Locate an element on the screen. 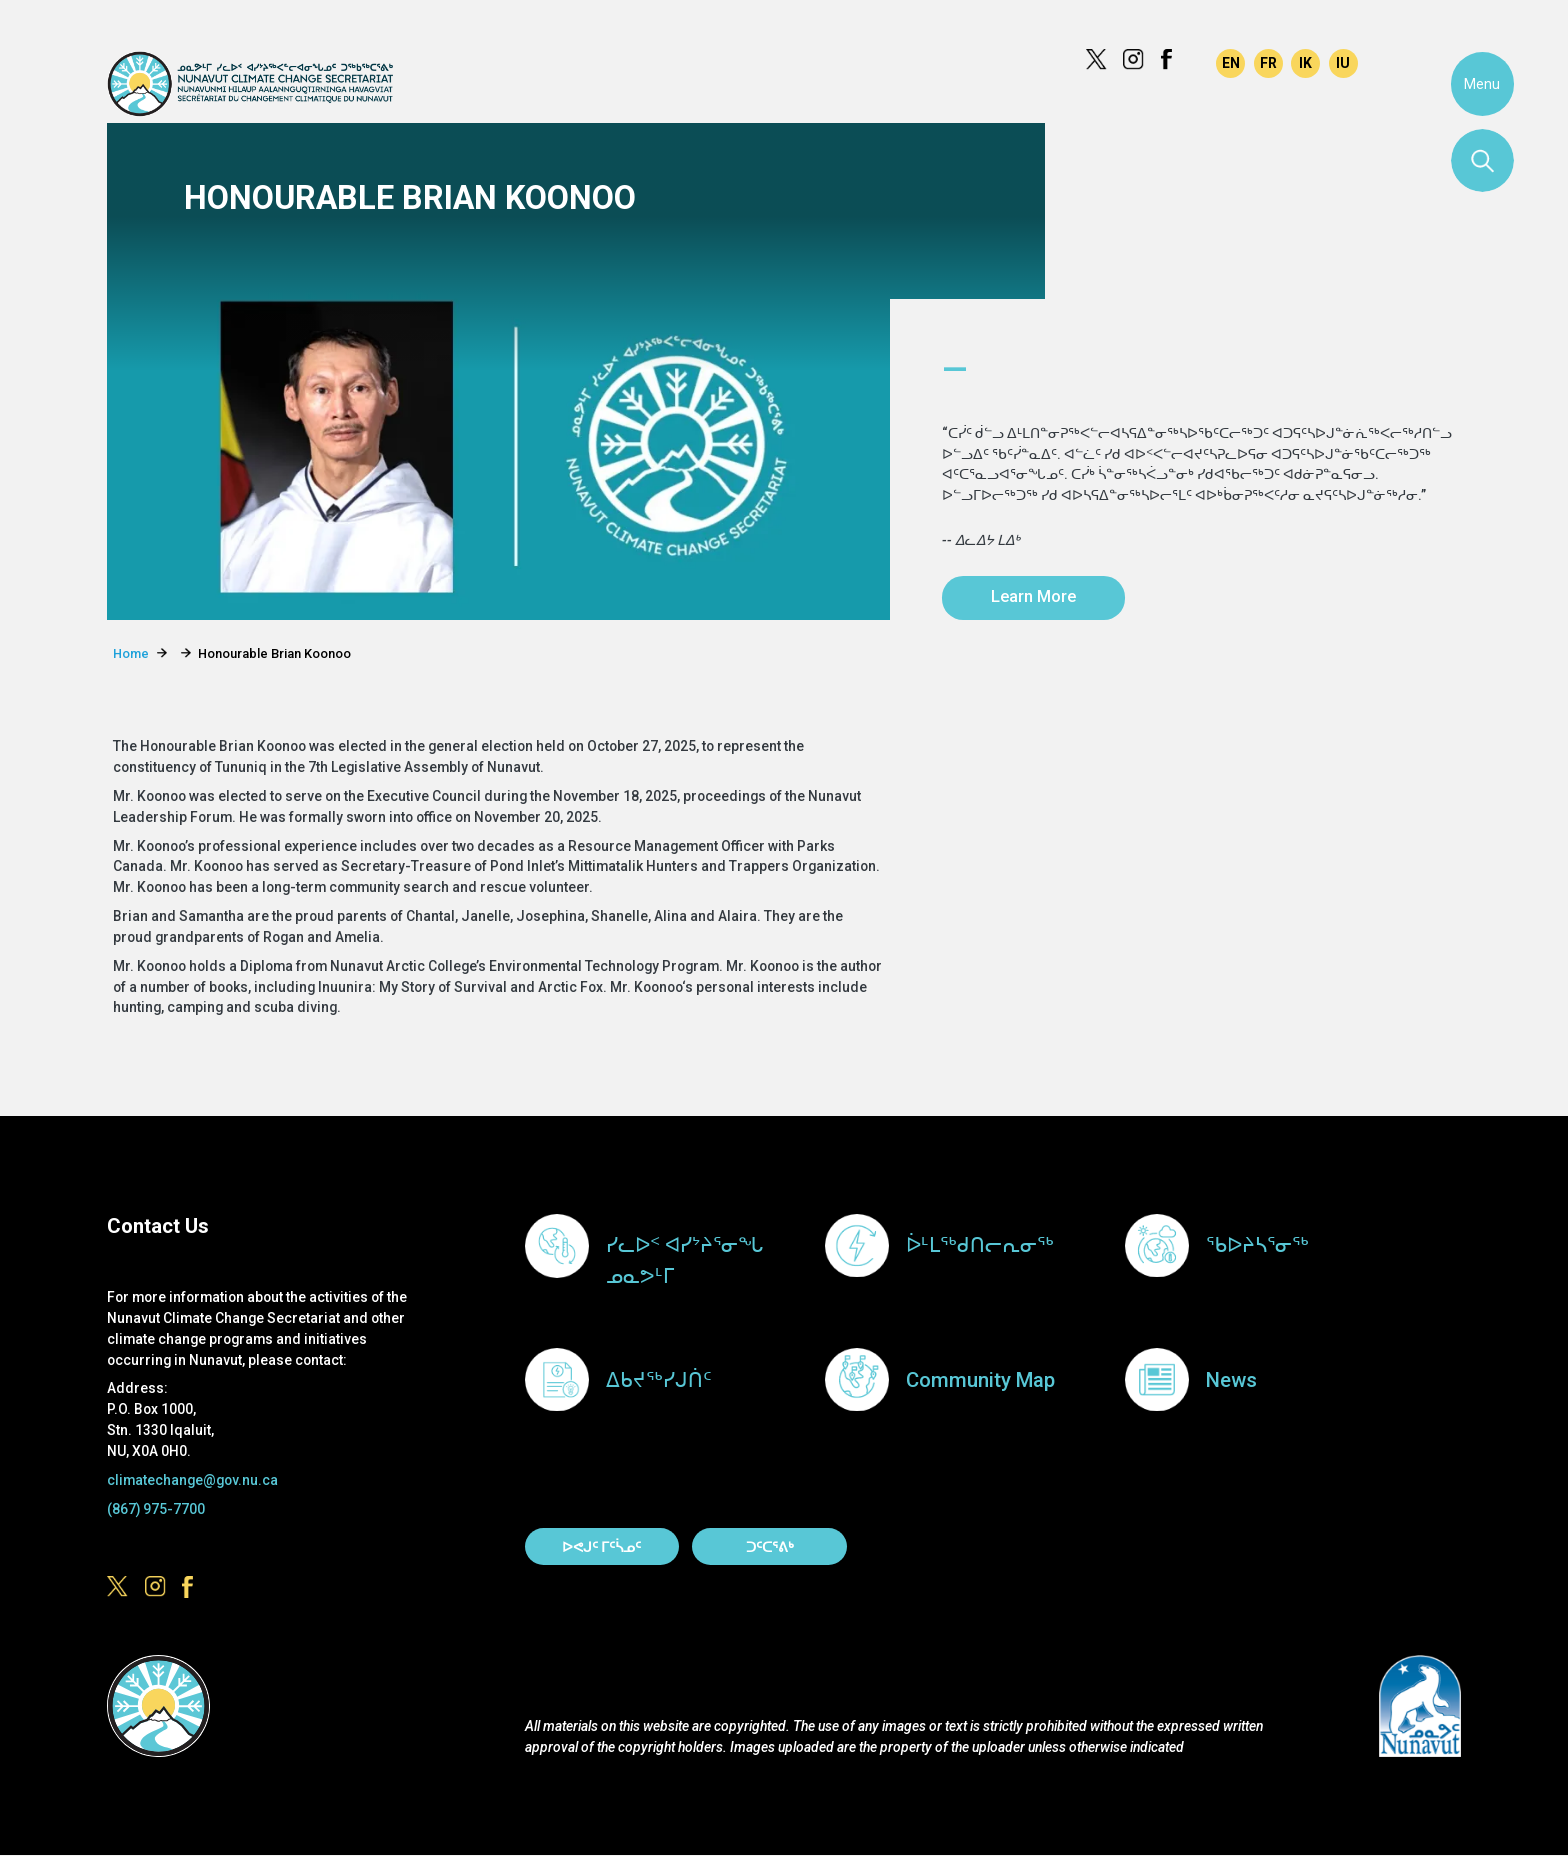  Menu is located at coordinates (1482, 84).